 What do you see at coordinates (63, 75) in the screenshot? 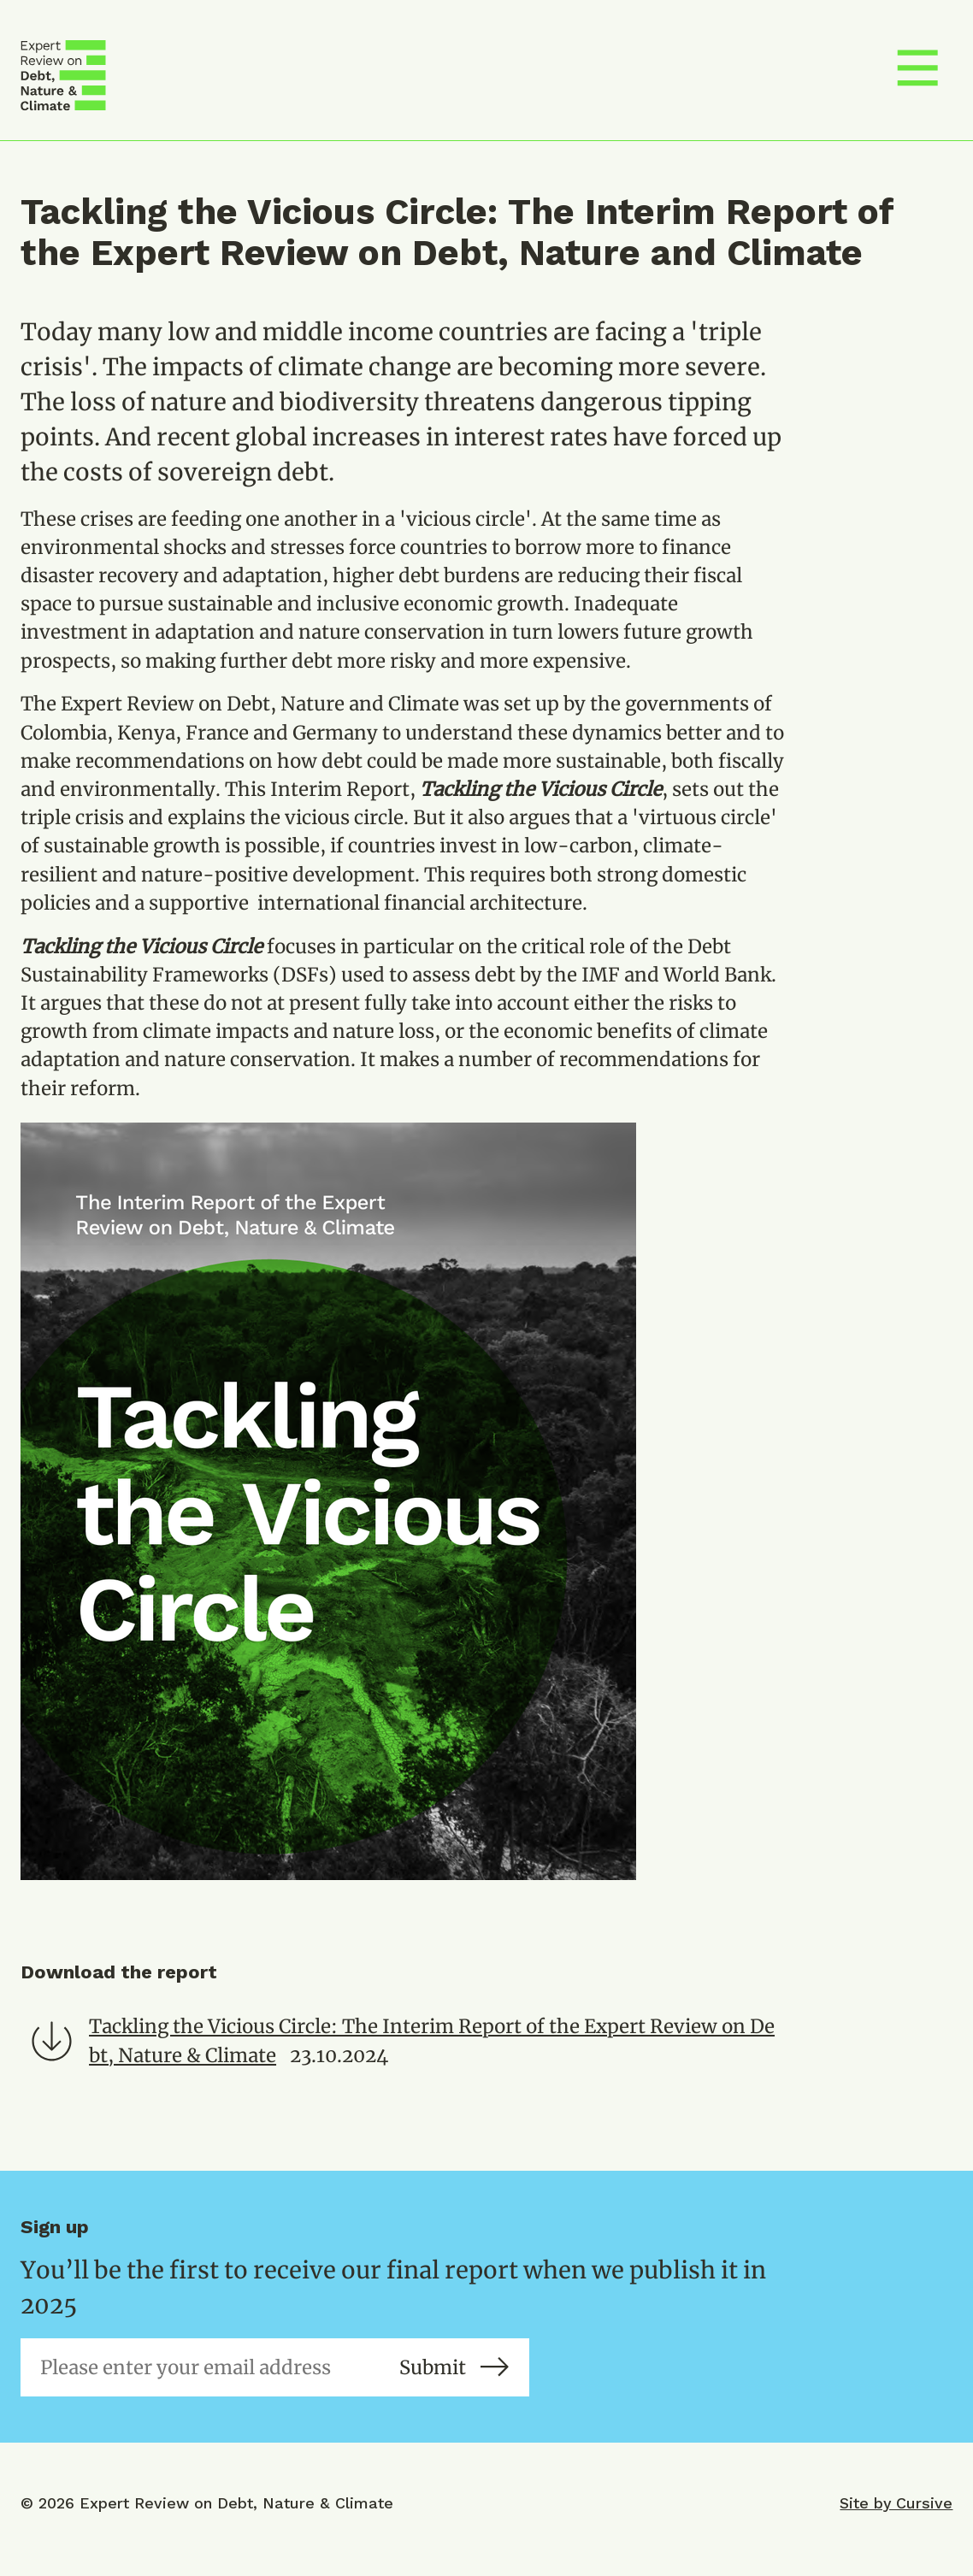
I see `[Debt, Nature & Climate]` at bounding box center [63, 75].